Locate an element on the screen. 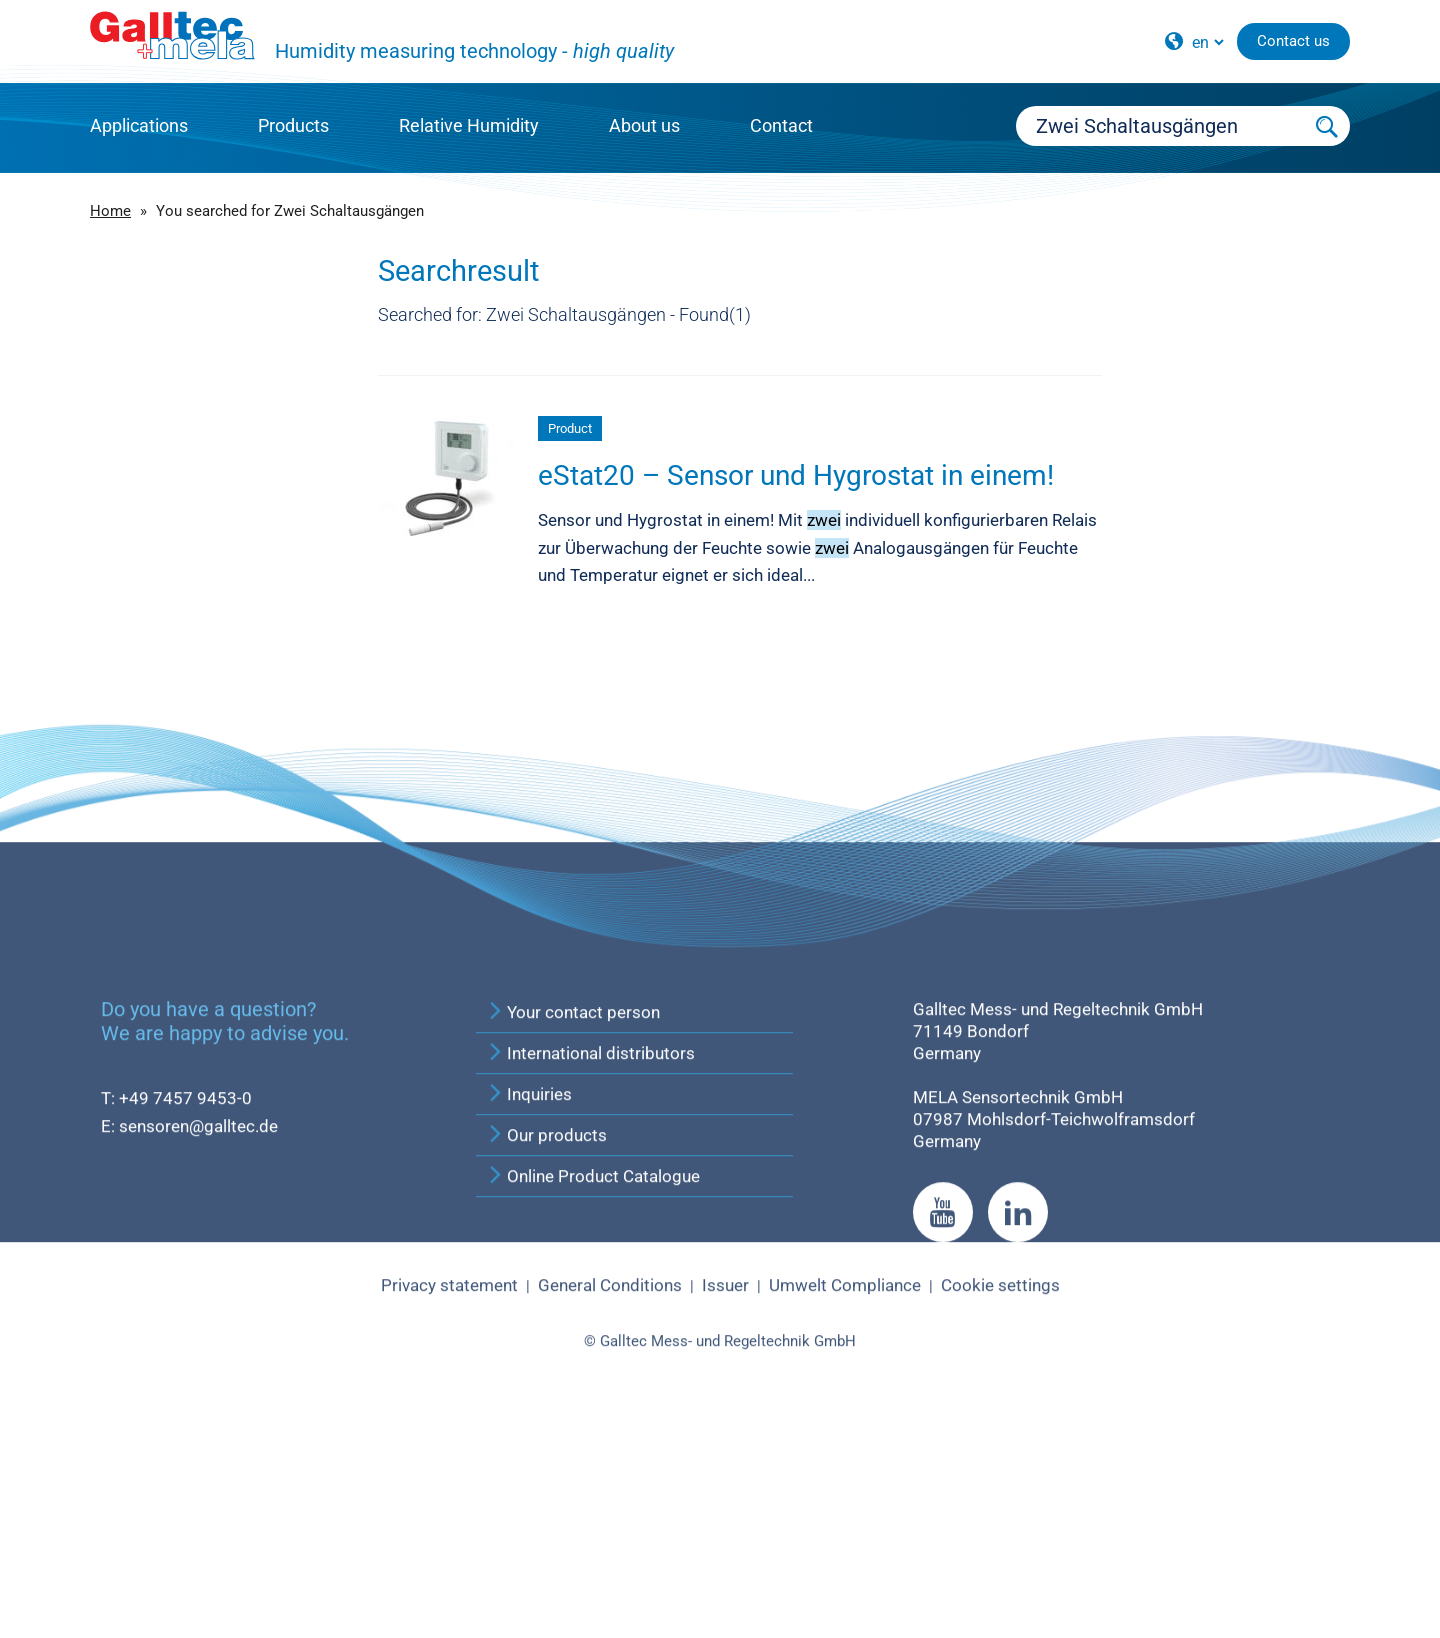 The width and height of the screenshot is (1440, 1638). Relative Humidity is located at coordinates (469, 125).